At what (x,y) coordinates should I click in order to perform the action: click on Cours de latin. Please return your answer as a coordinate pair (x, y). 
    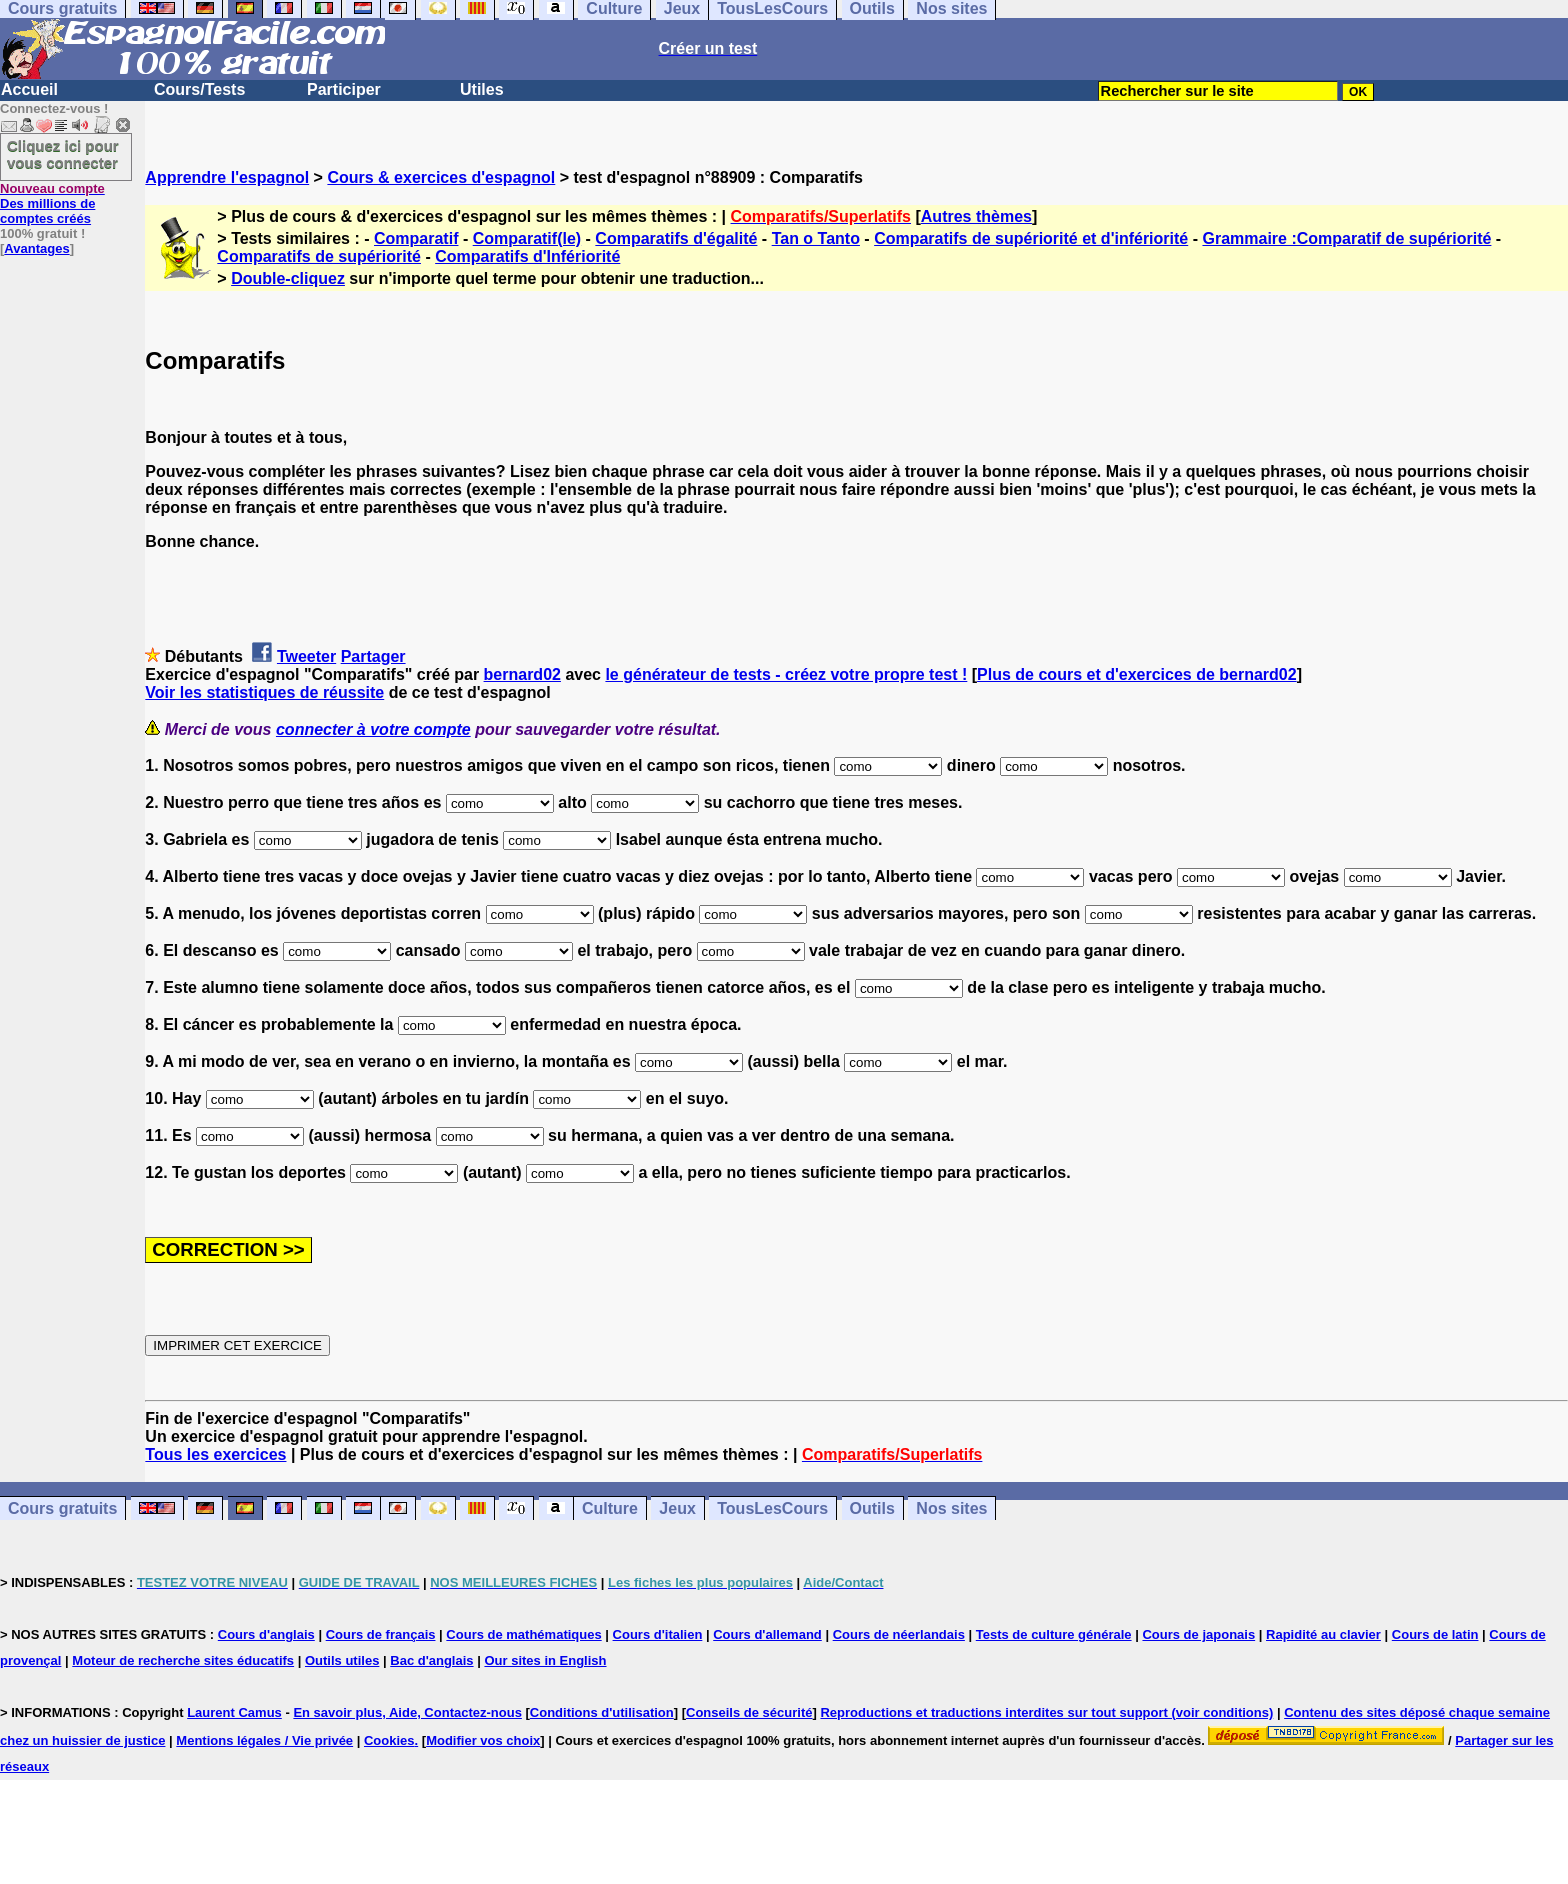
    Looking at the image, I should click on (1435, 1634).